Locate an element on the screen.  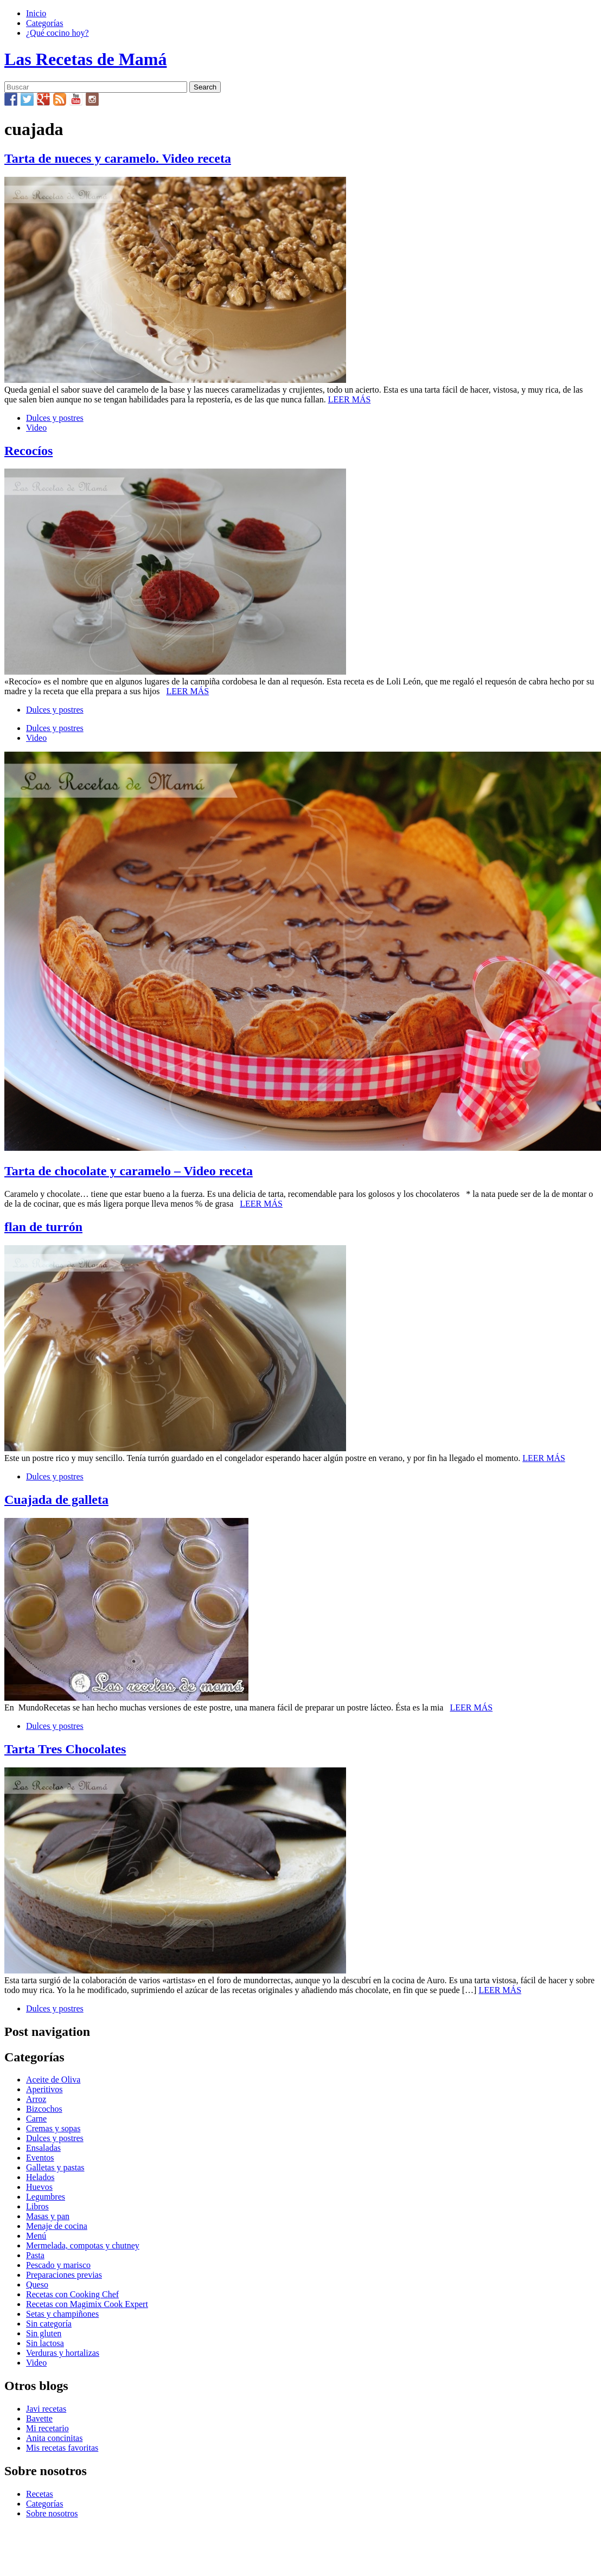
Carne is located at coordinates (36, 2118).